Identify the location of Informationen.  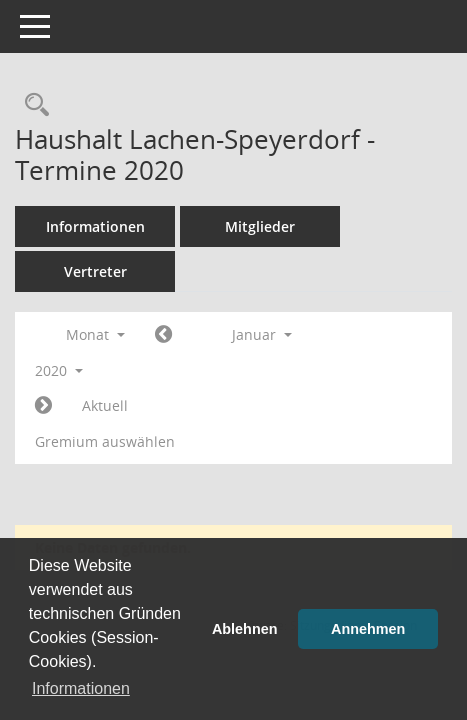
(95, 226).